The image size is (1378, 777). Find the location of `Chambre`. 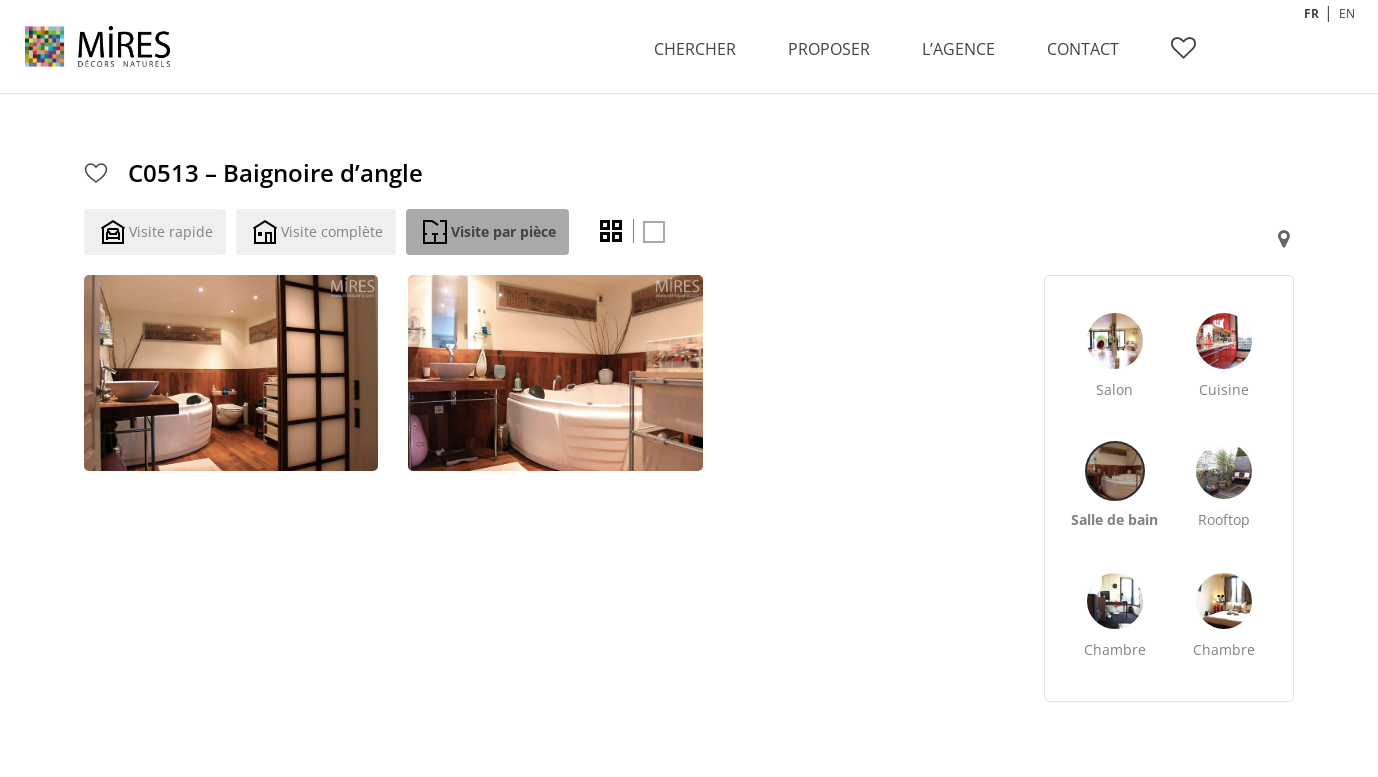

Chambre is located at coordinates (1115, 649).